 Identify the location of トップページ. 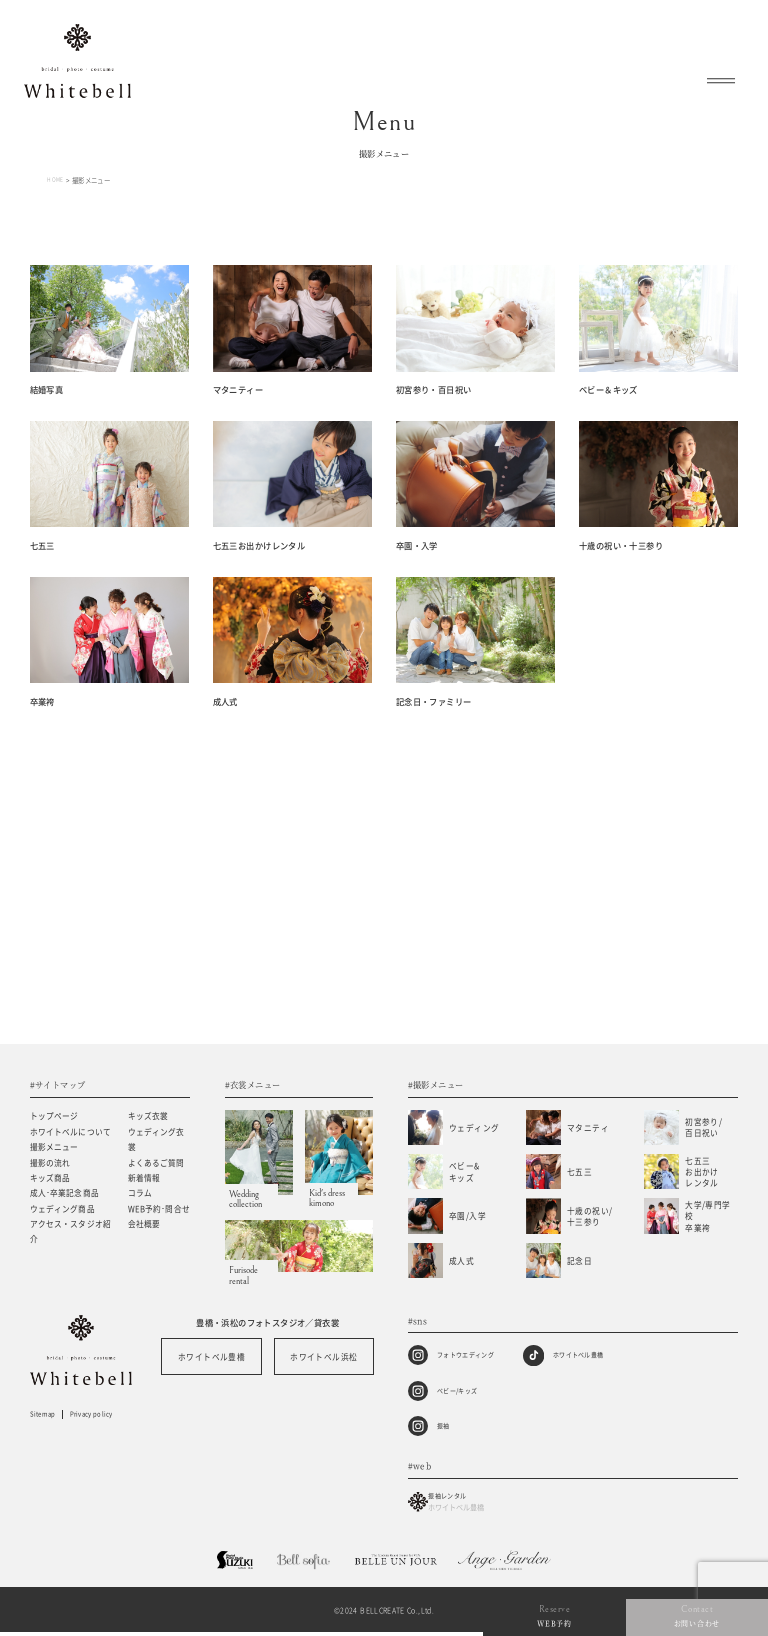
(54, 1116).